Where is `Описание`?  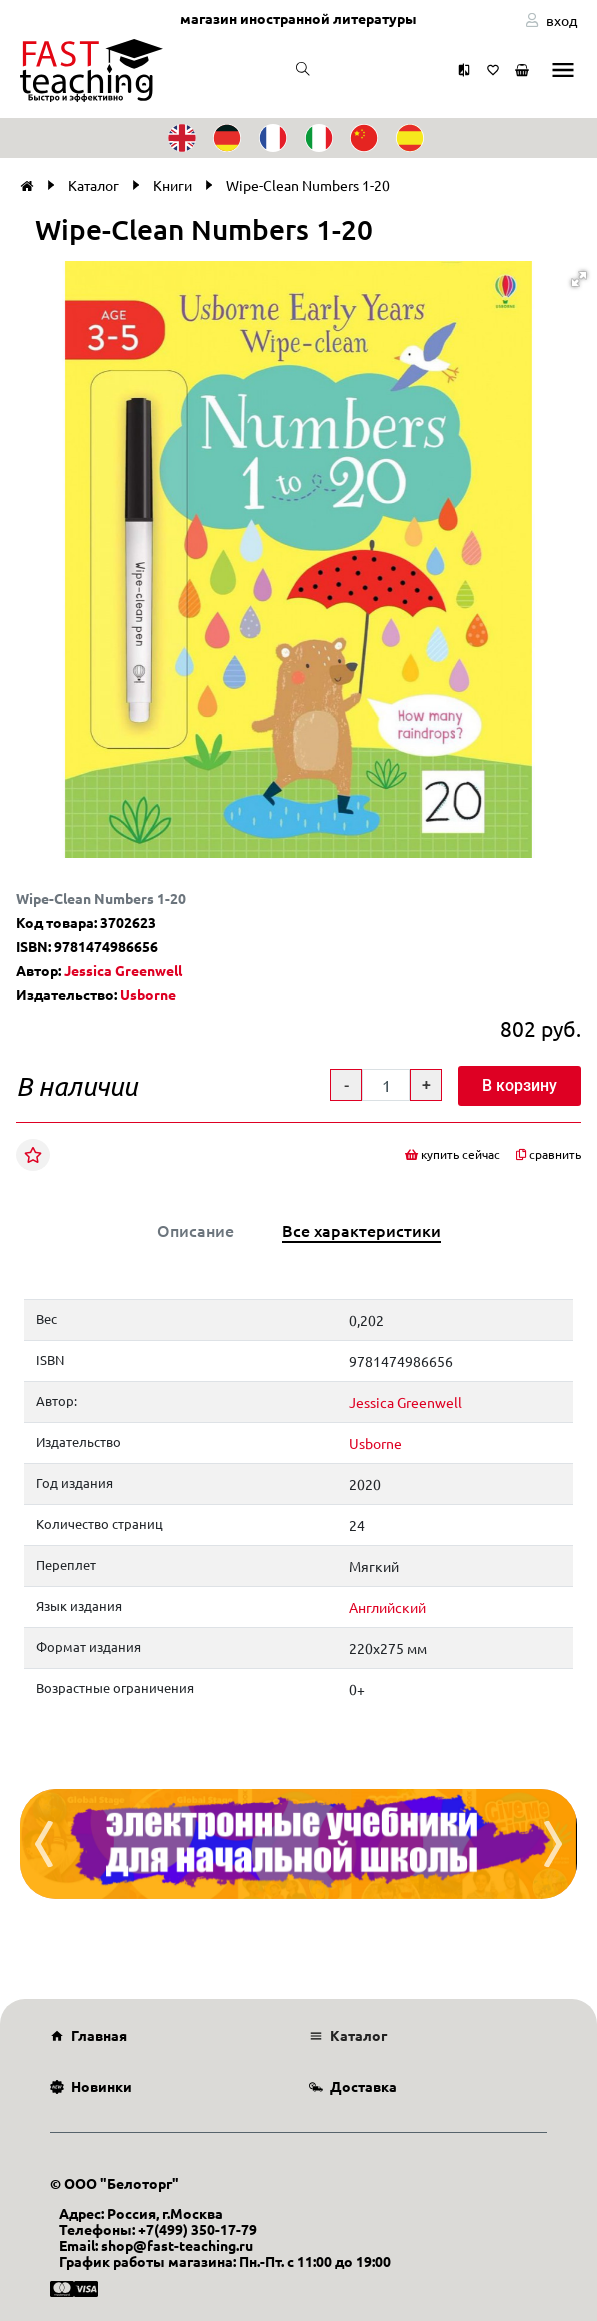 Описание is located at coordinates (195, 1230).